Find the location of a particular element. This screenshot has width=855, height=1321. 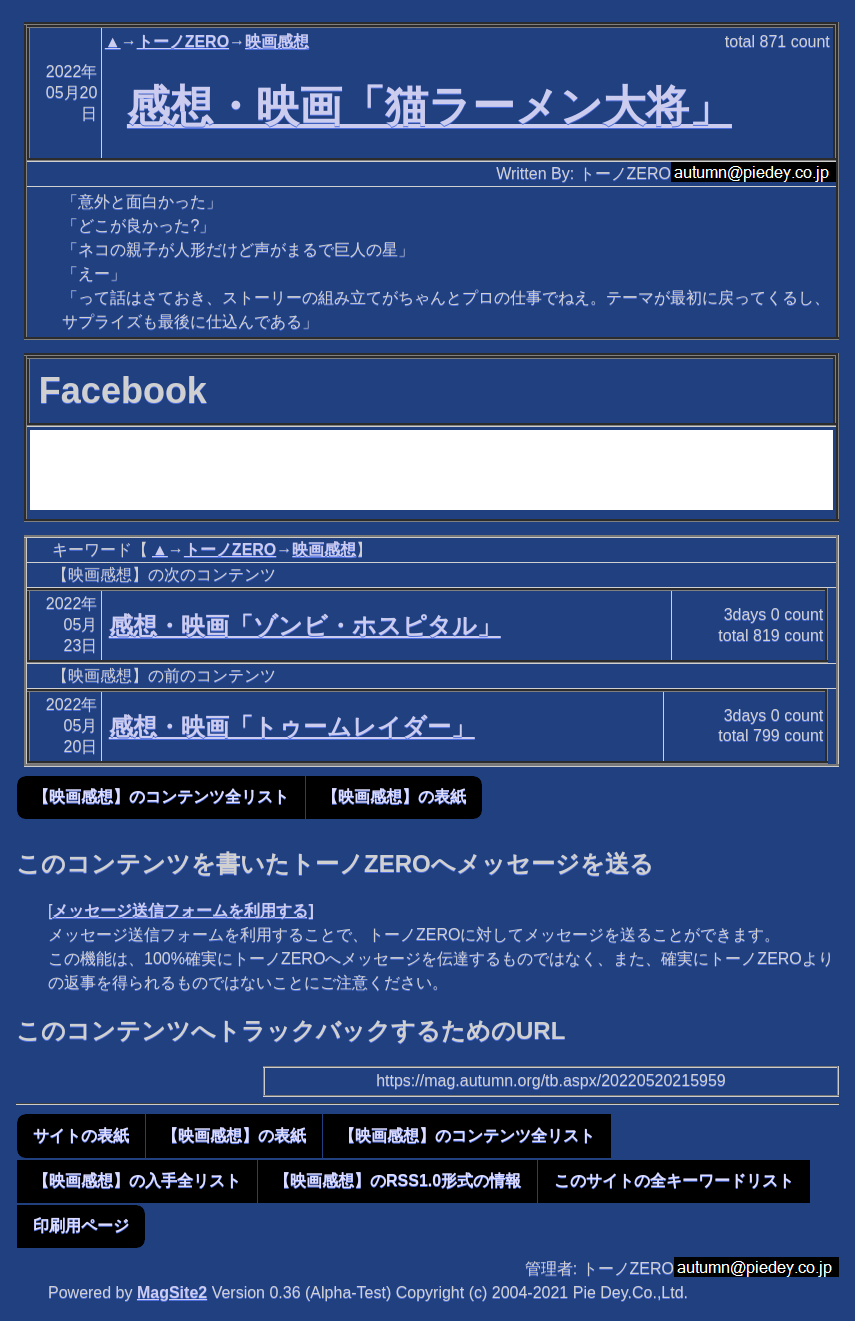

【映画感想】の入手全リスト [button] is located at coordinates (137, 1180).